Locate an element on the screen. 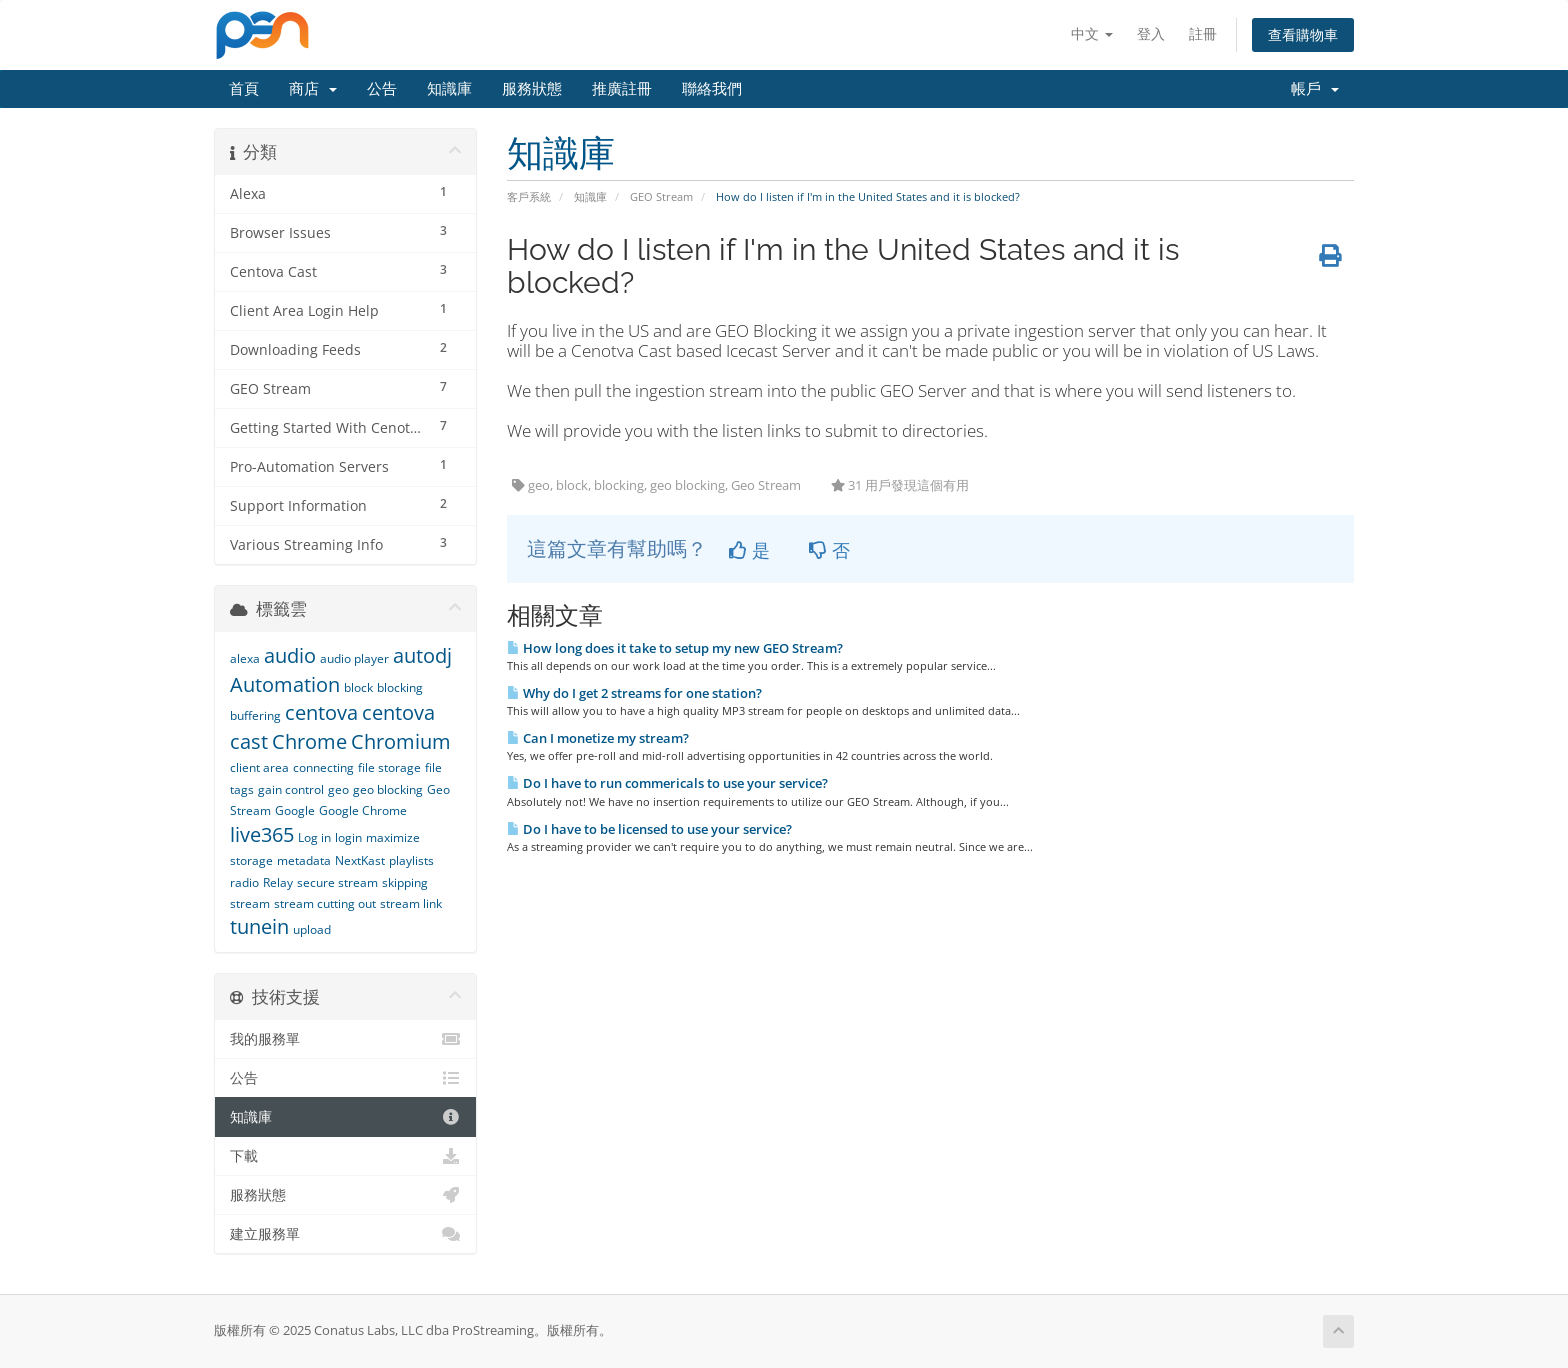 This screenshot has height=1368, width=1568. secure stream is located at coordinates (337, 882).